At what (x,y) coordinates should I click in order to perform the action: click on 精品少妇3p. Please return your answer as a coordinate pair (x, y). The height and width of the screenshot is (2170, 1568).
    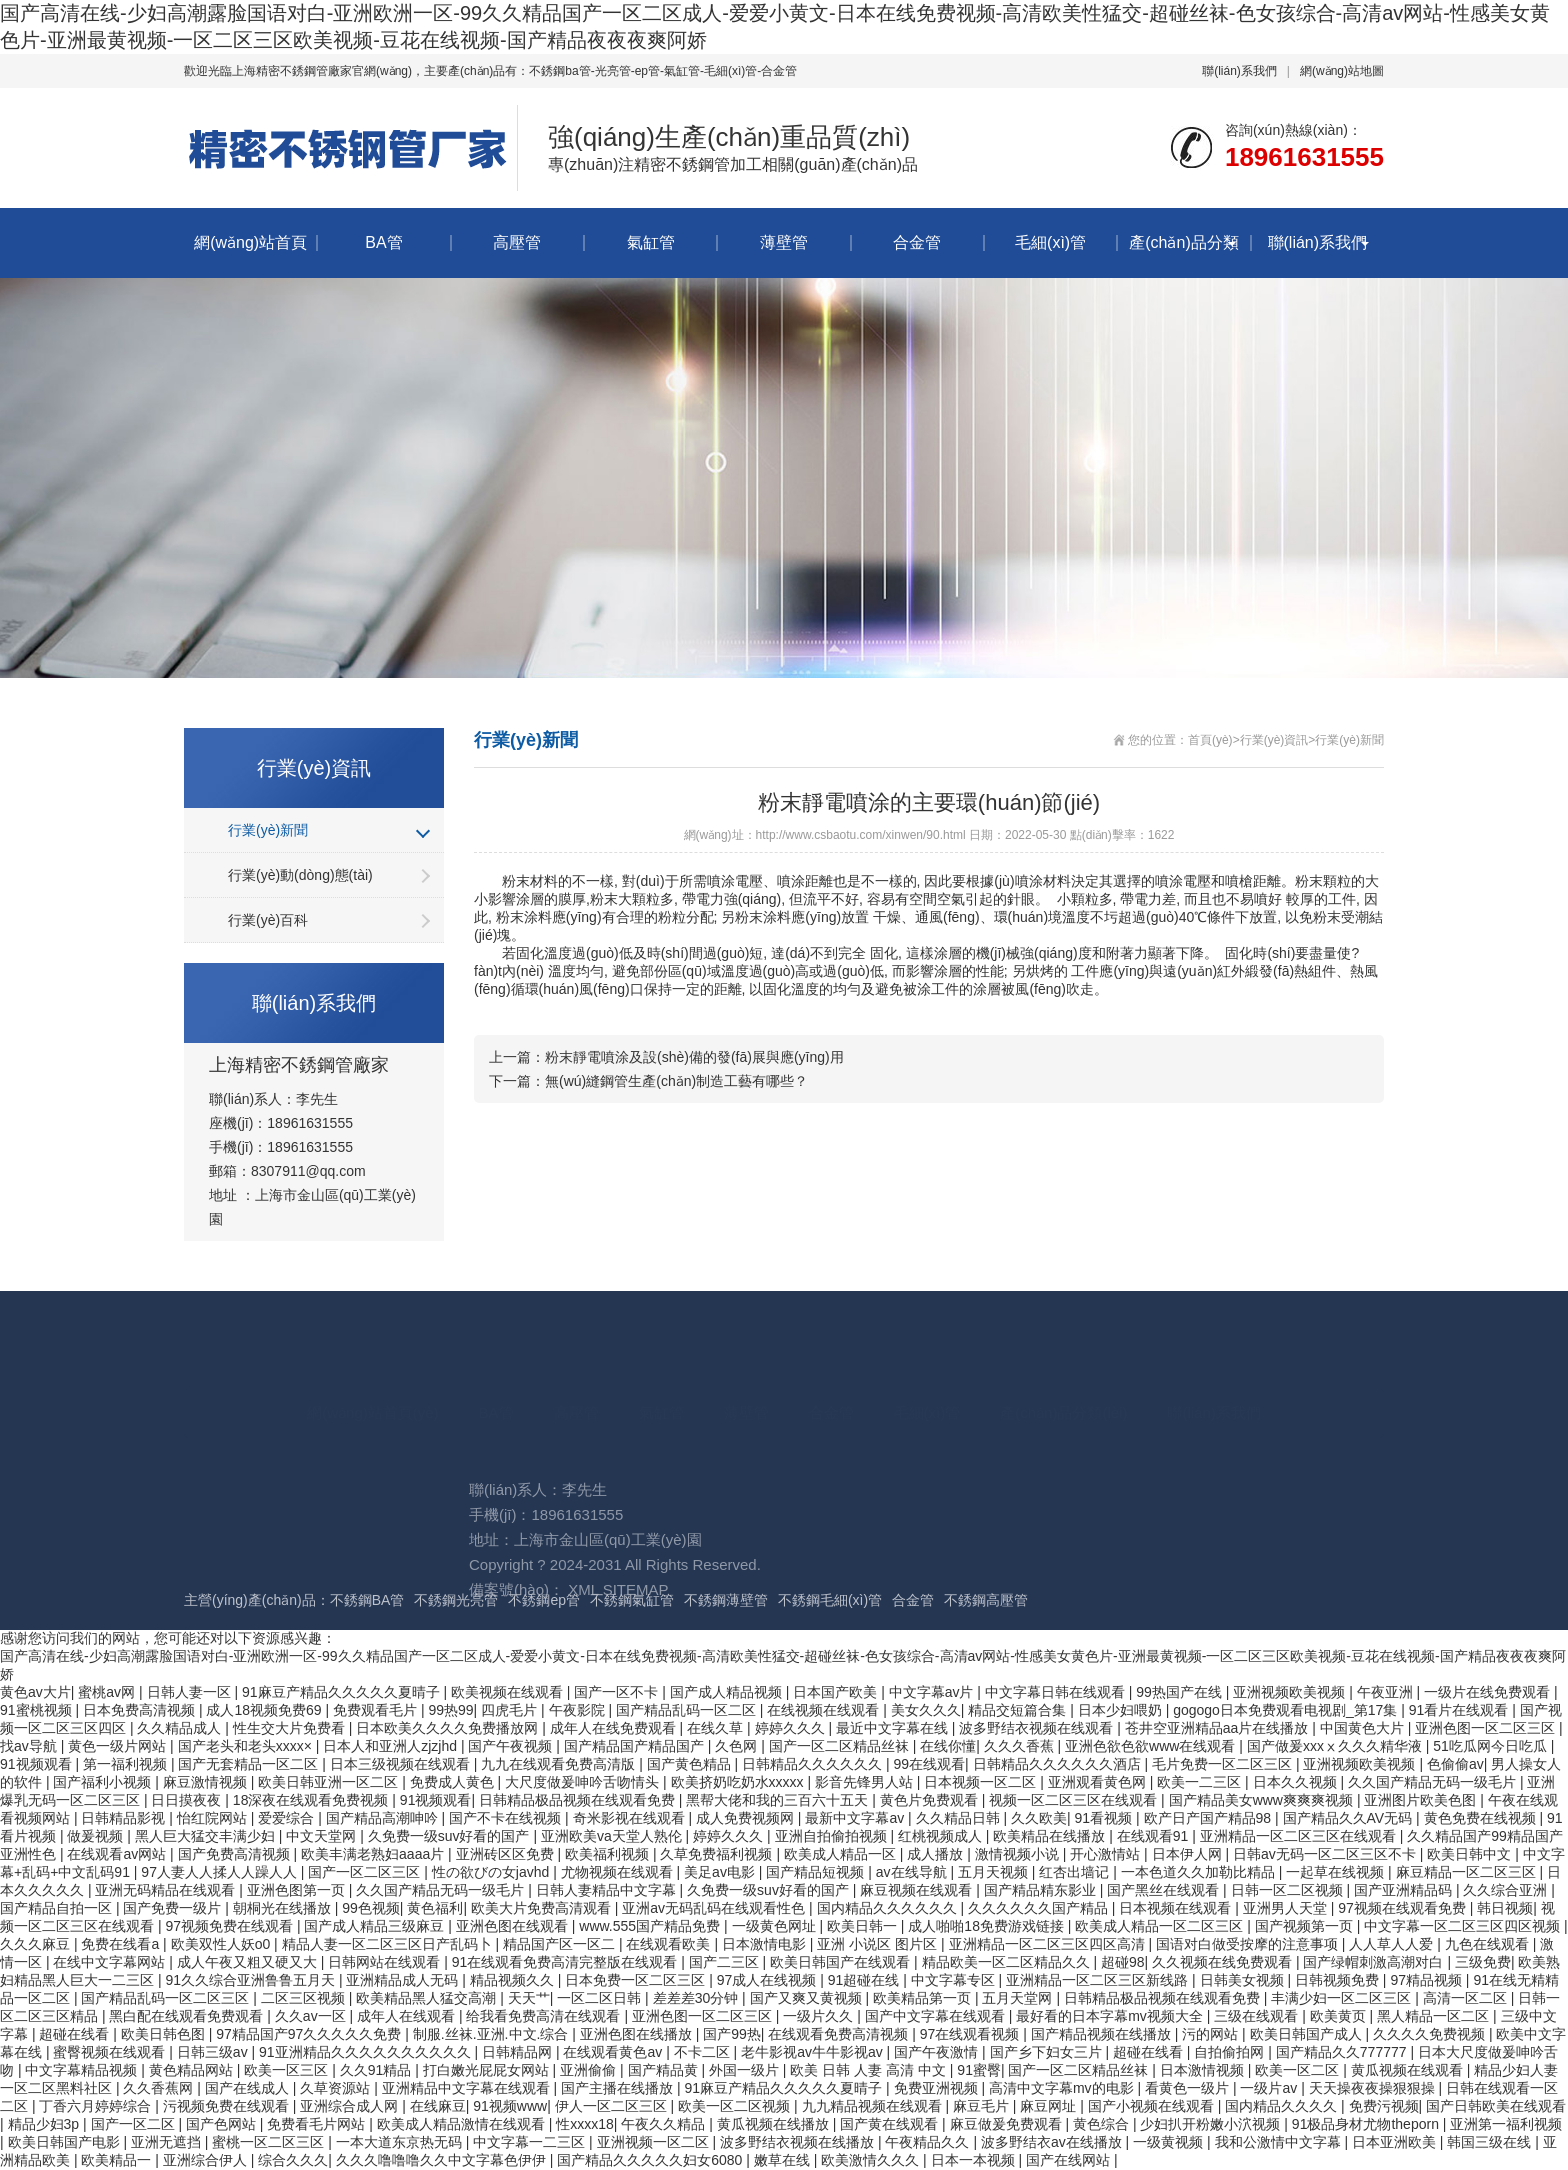
    Looking at the image, I should click on (45, 2124).